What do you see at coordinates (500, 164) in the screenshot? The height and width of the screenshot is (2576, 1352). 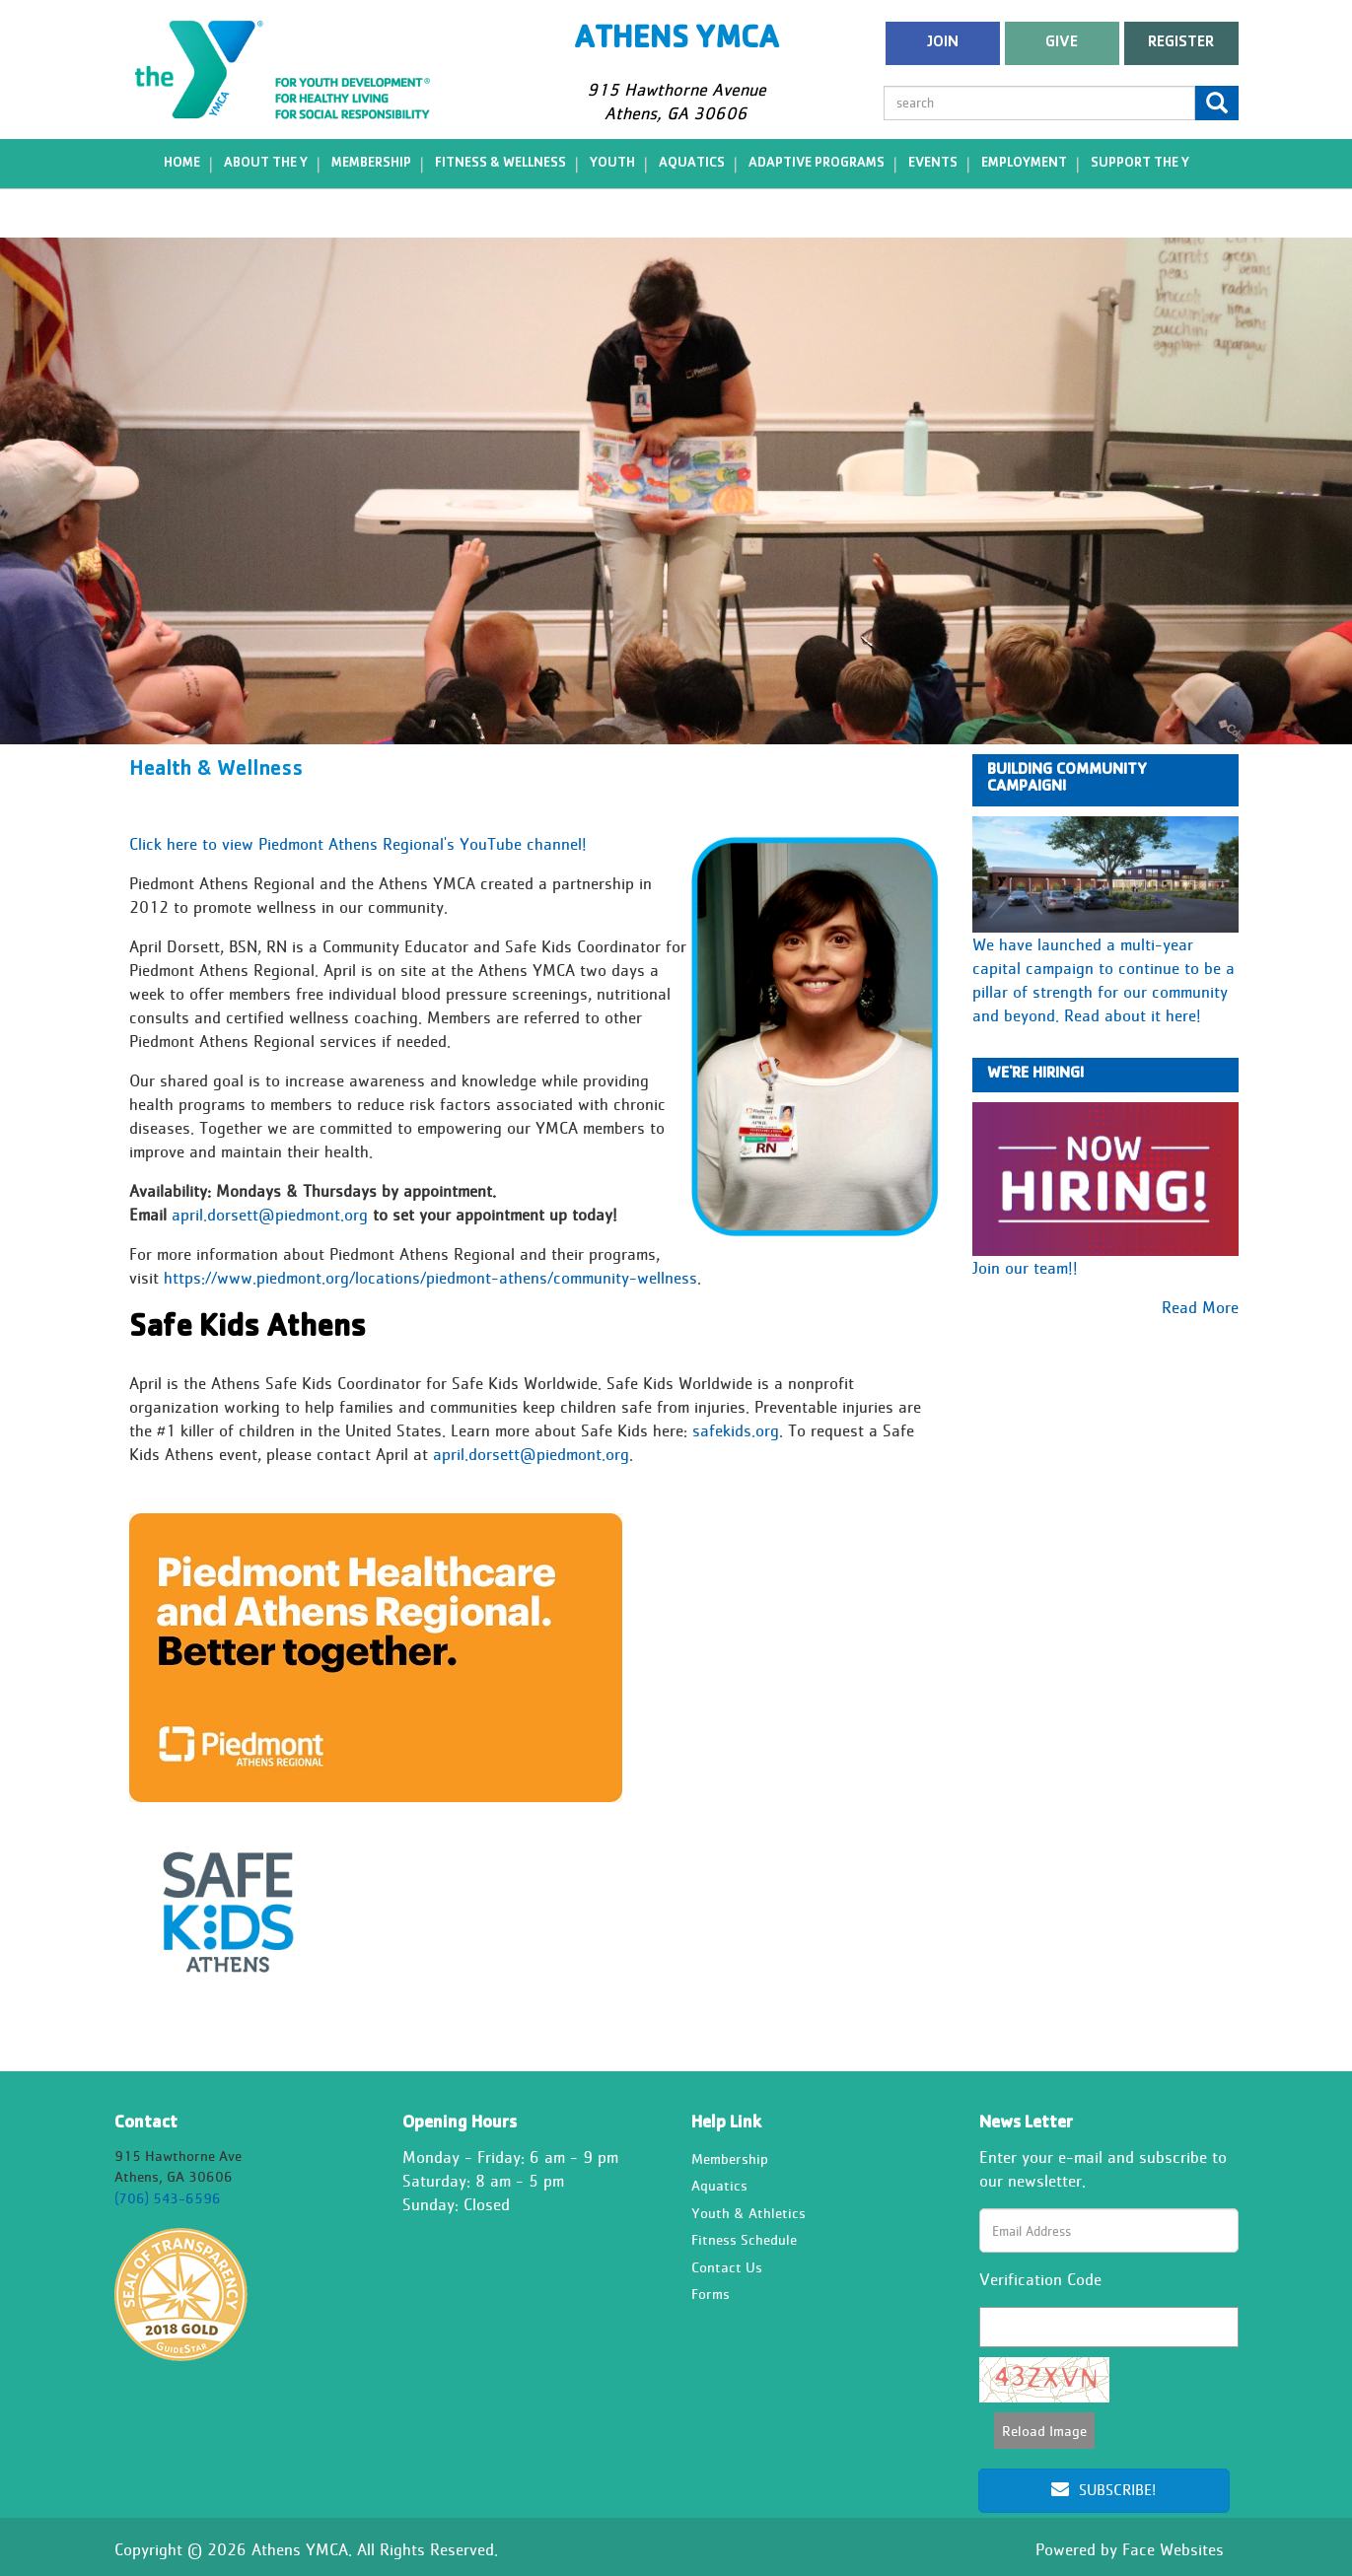 I see `Fitness & Wellness` at bounding box center [500, 164].